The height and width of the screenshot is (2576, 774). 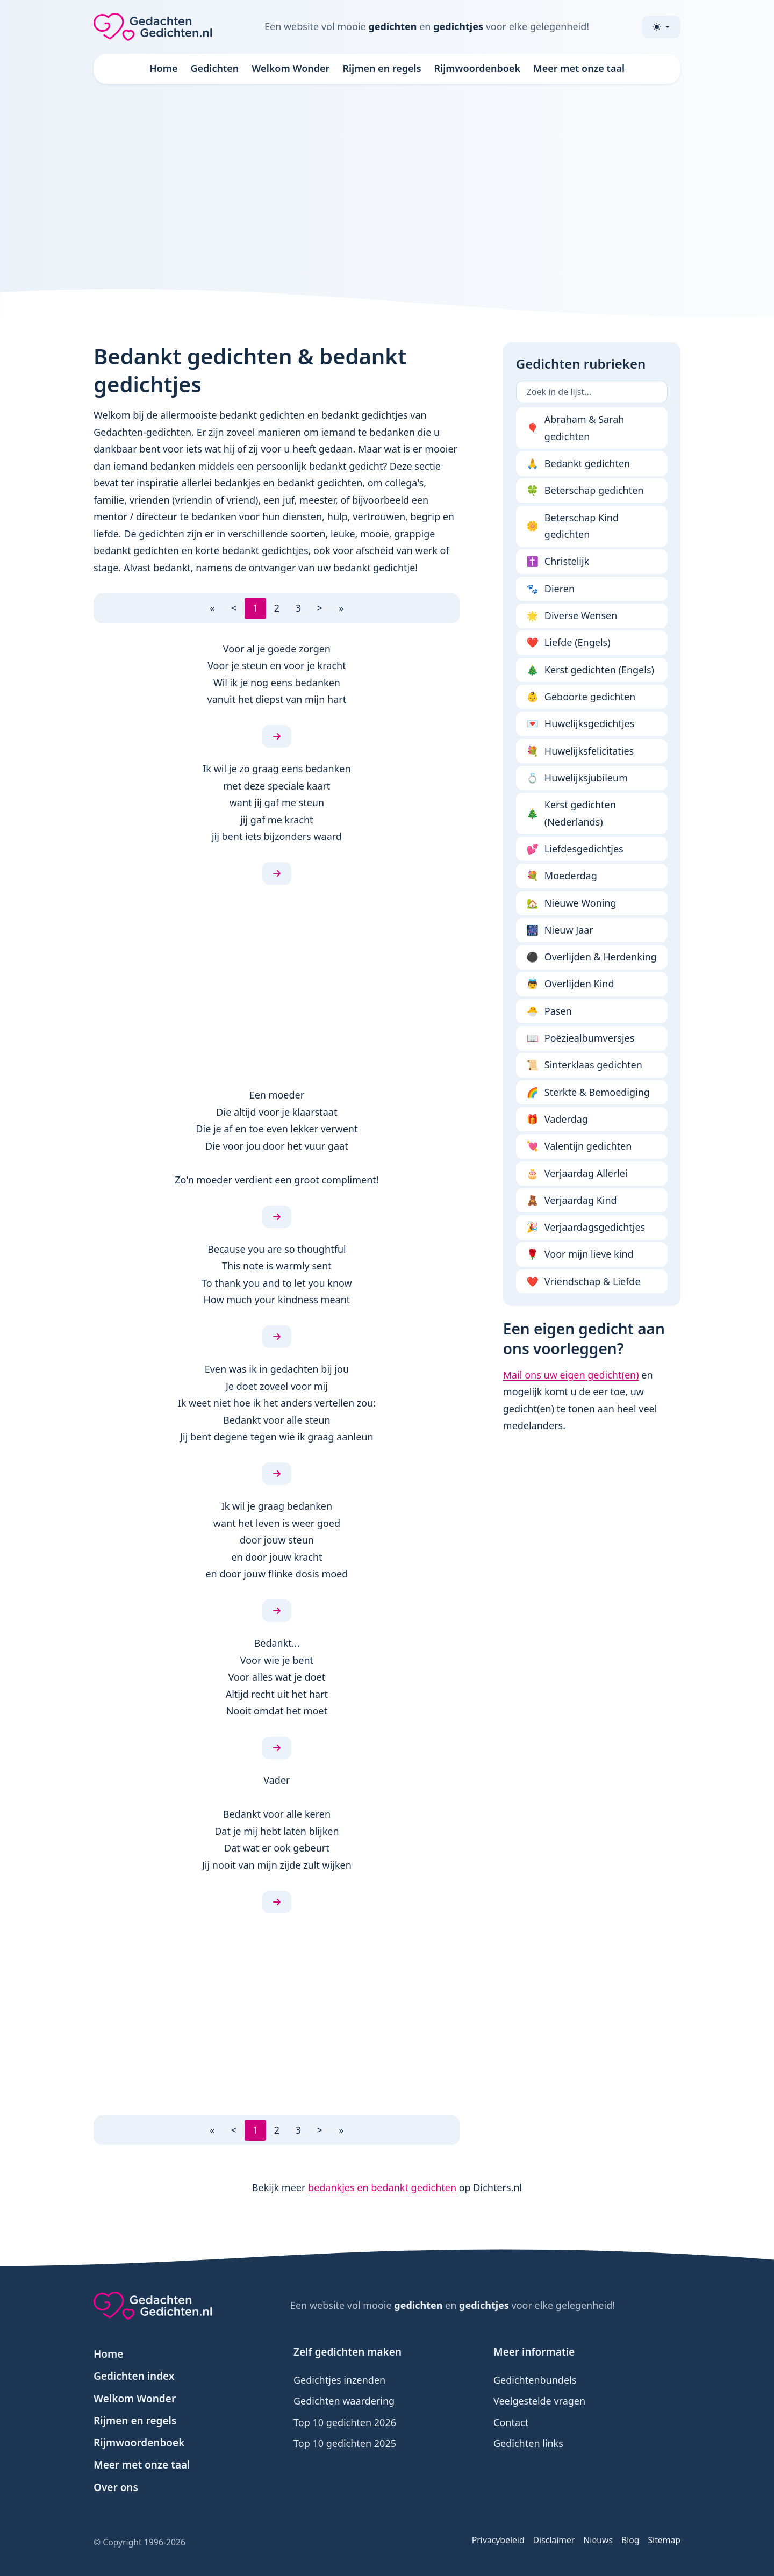 What do you see at coordinates (569, 642) in the screenshot?
I see `Liefde (Engels)` at bounding box center [569, 642].